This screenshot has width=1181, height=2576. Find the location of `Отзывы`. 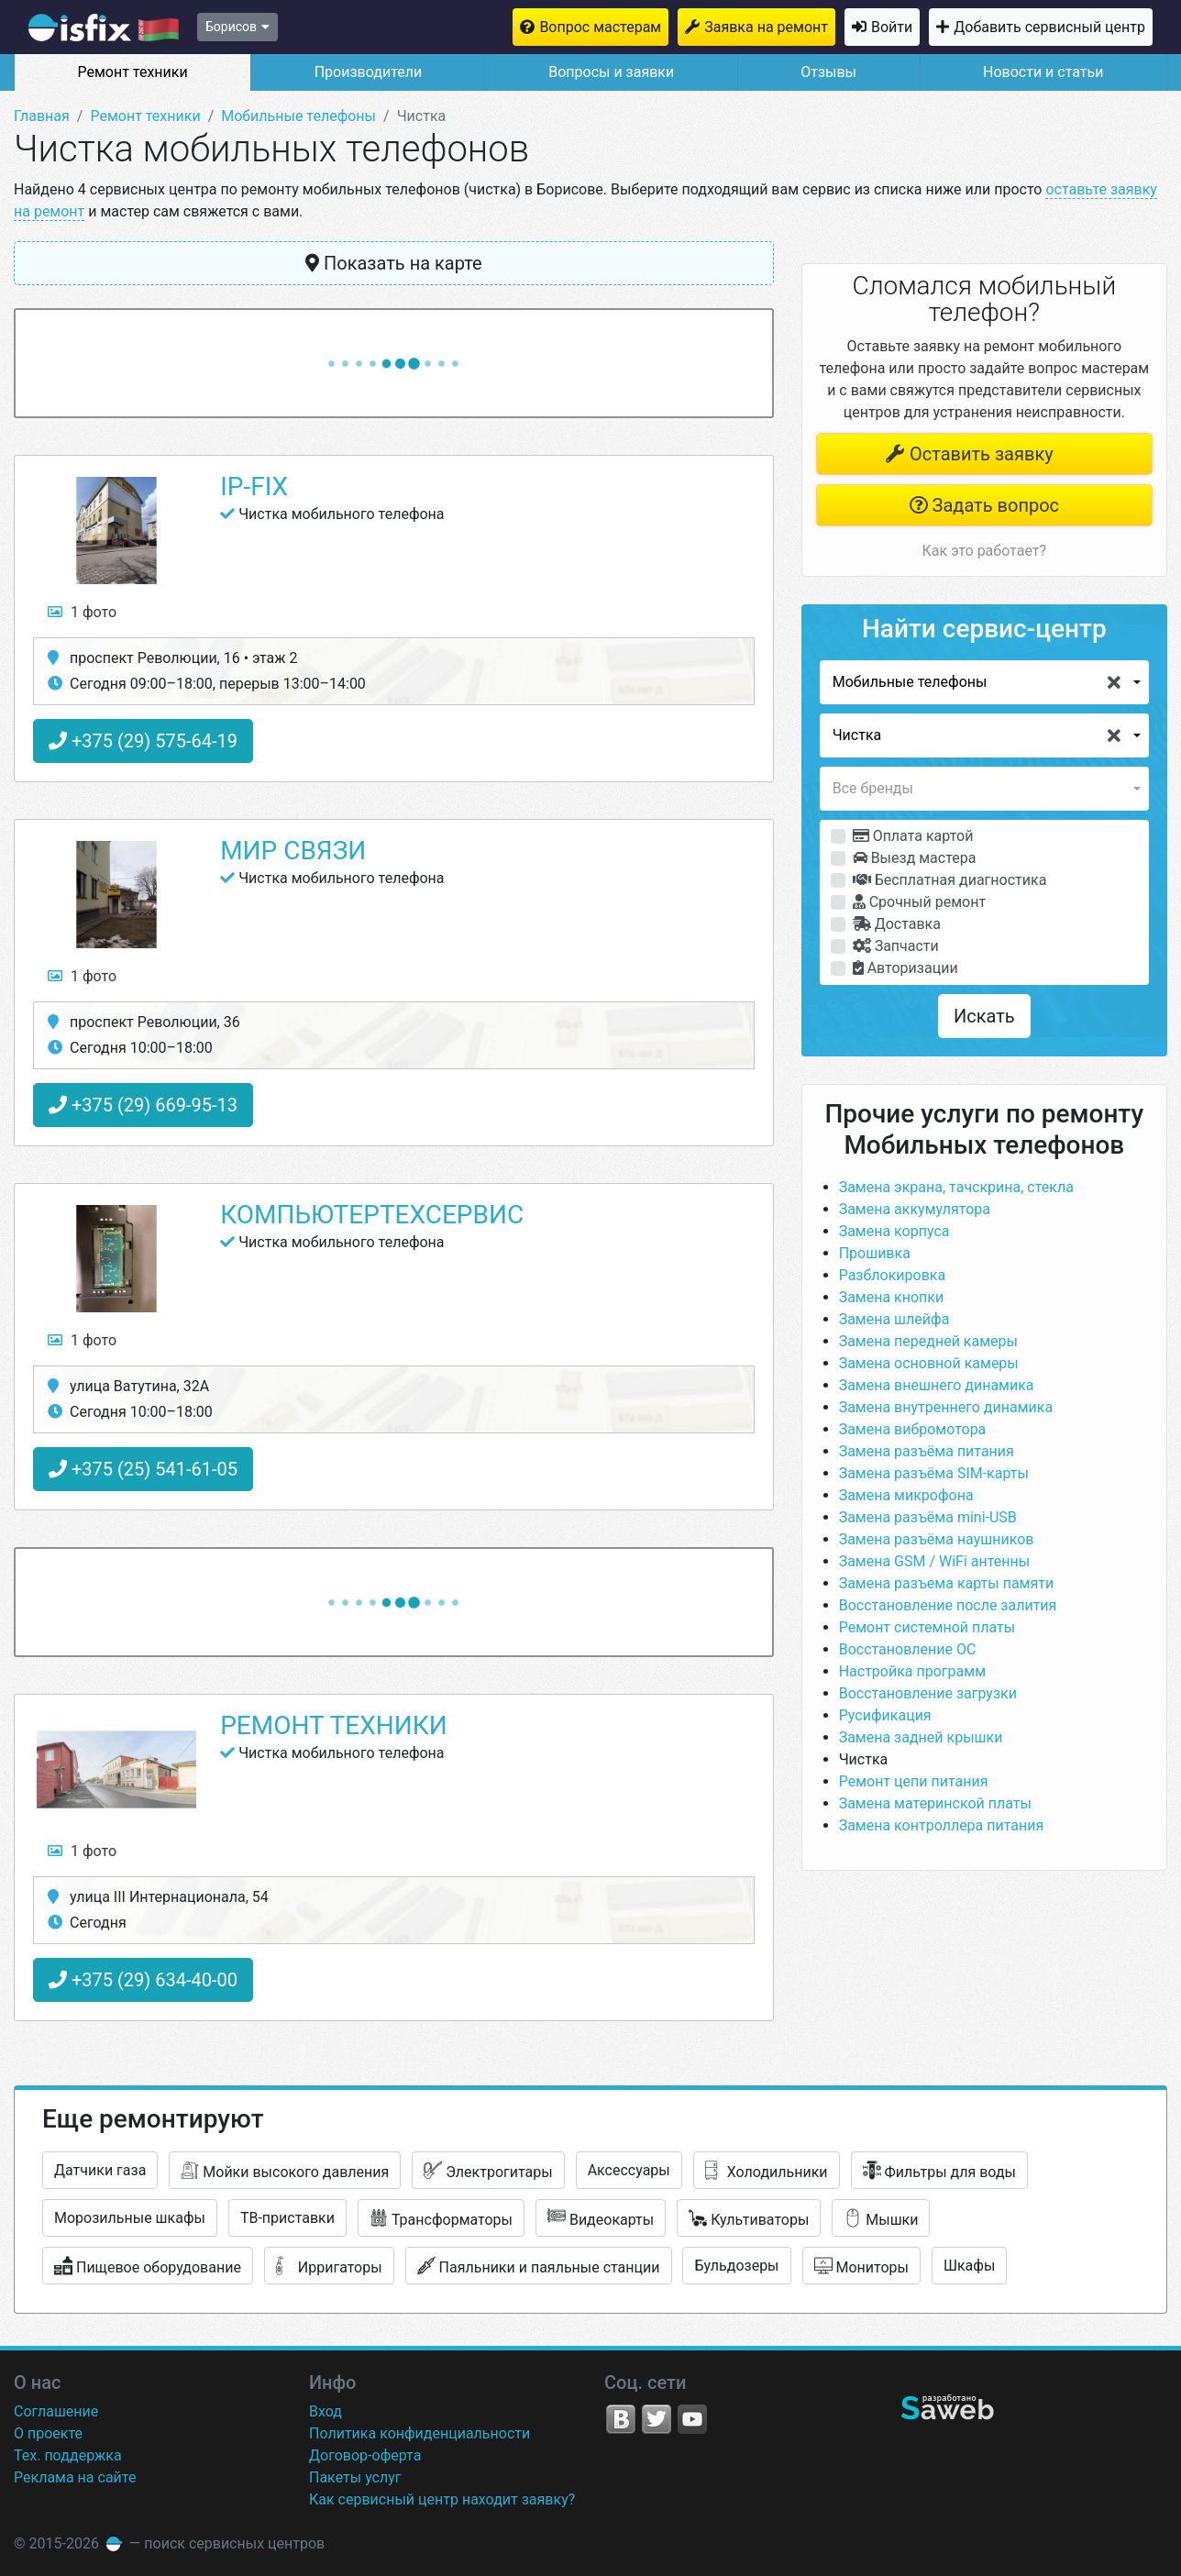

Отзывы is located at coordinates (828, 72).